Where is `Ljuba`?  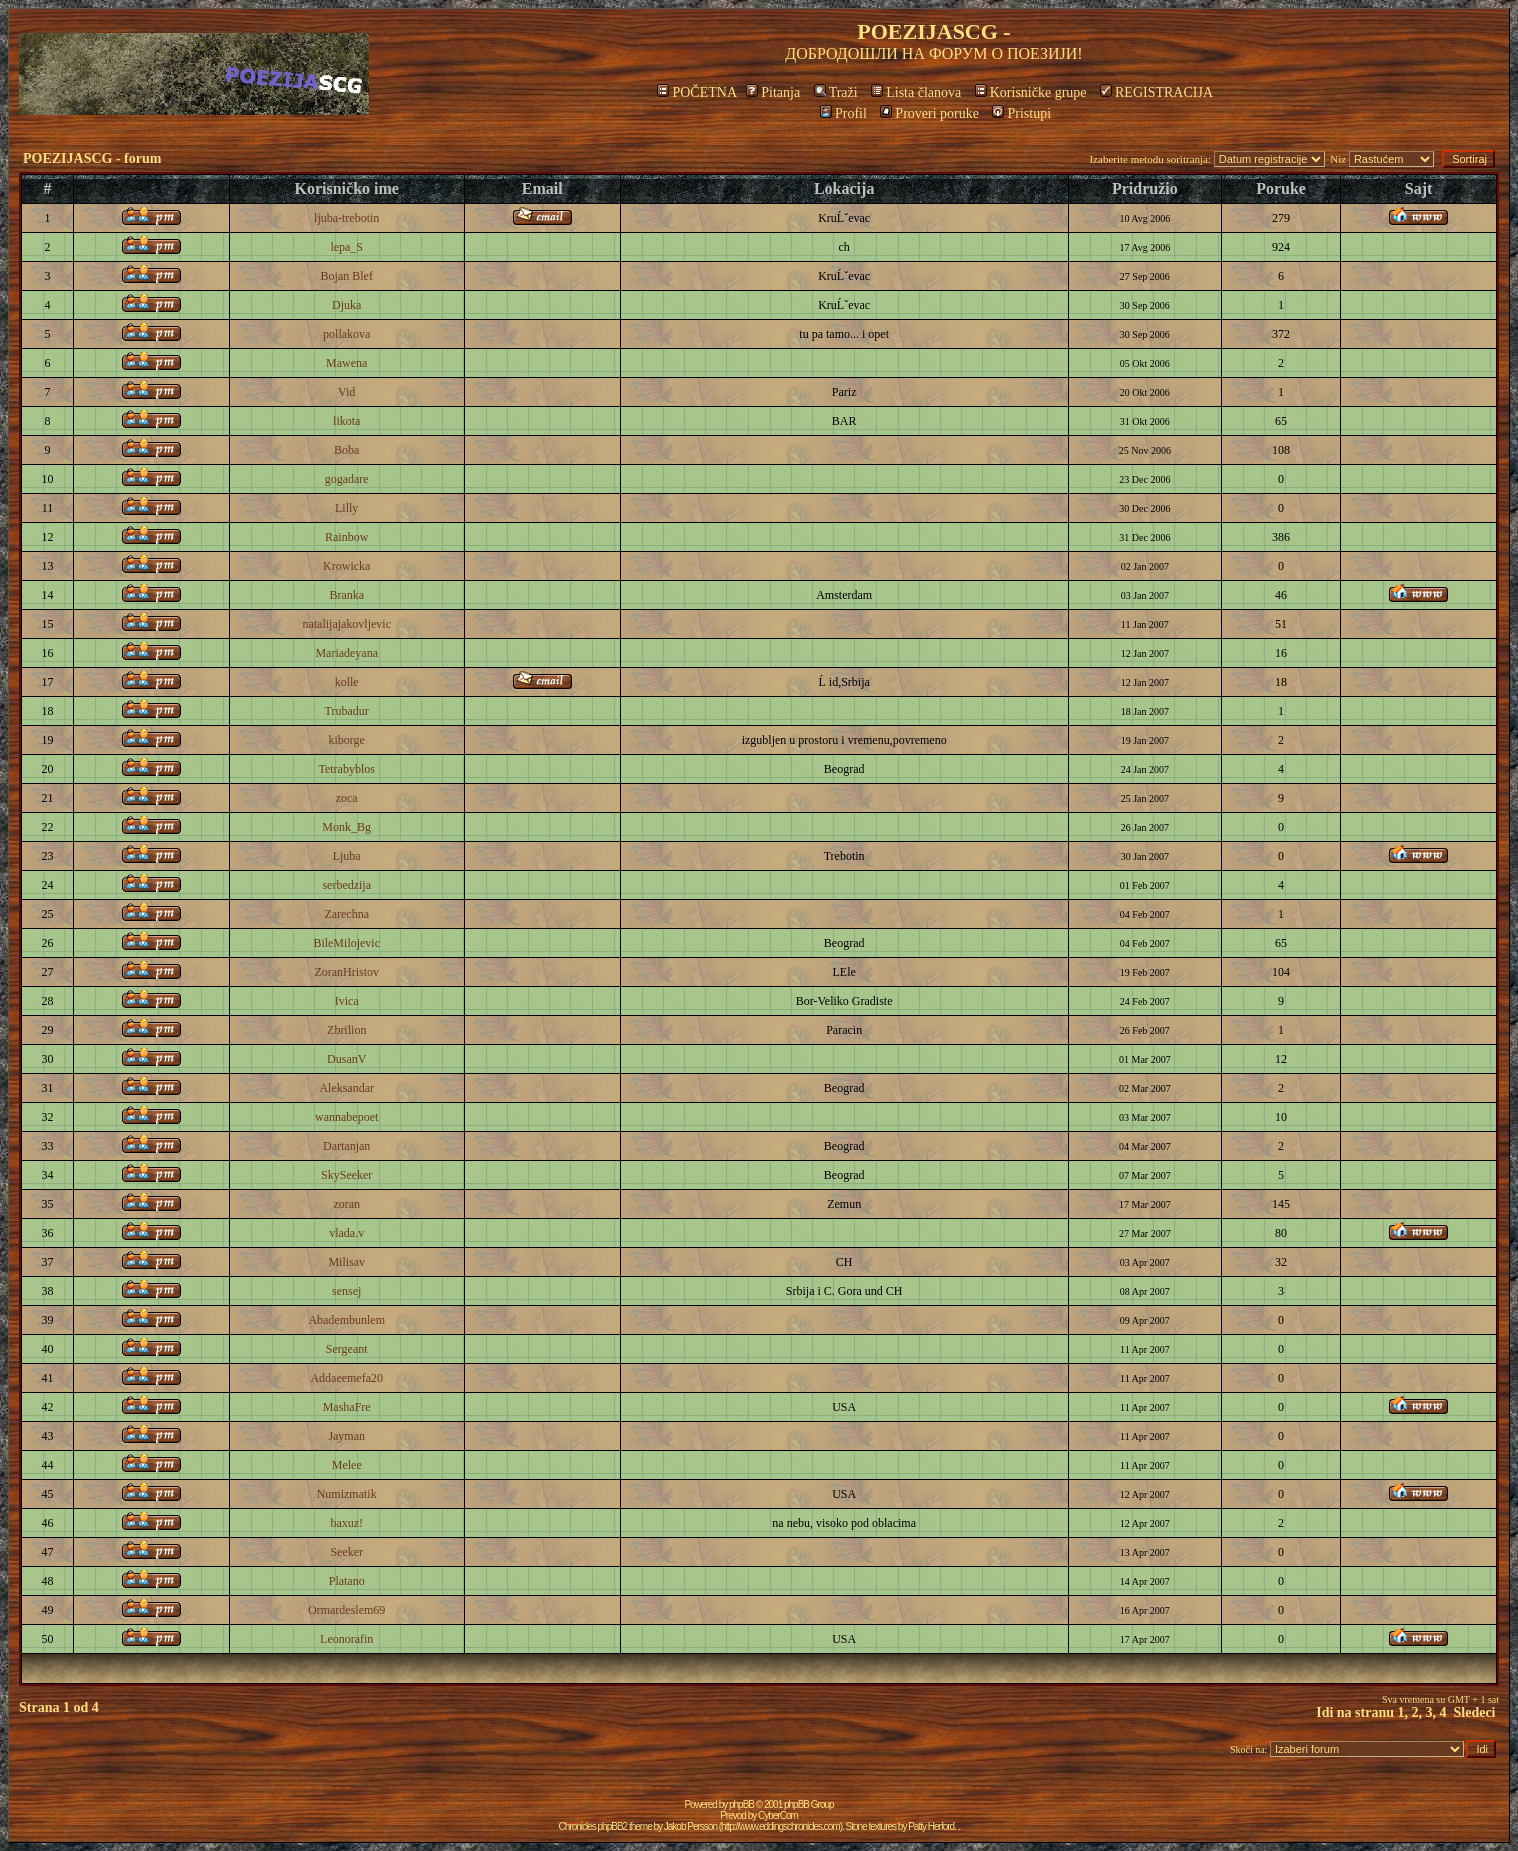
Ljuba is located at coordinates (347, 856).